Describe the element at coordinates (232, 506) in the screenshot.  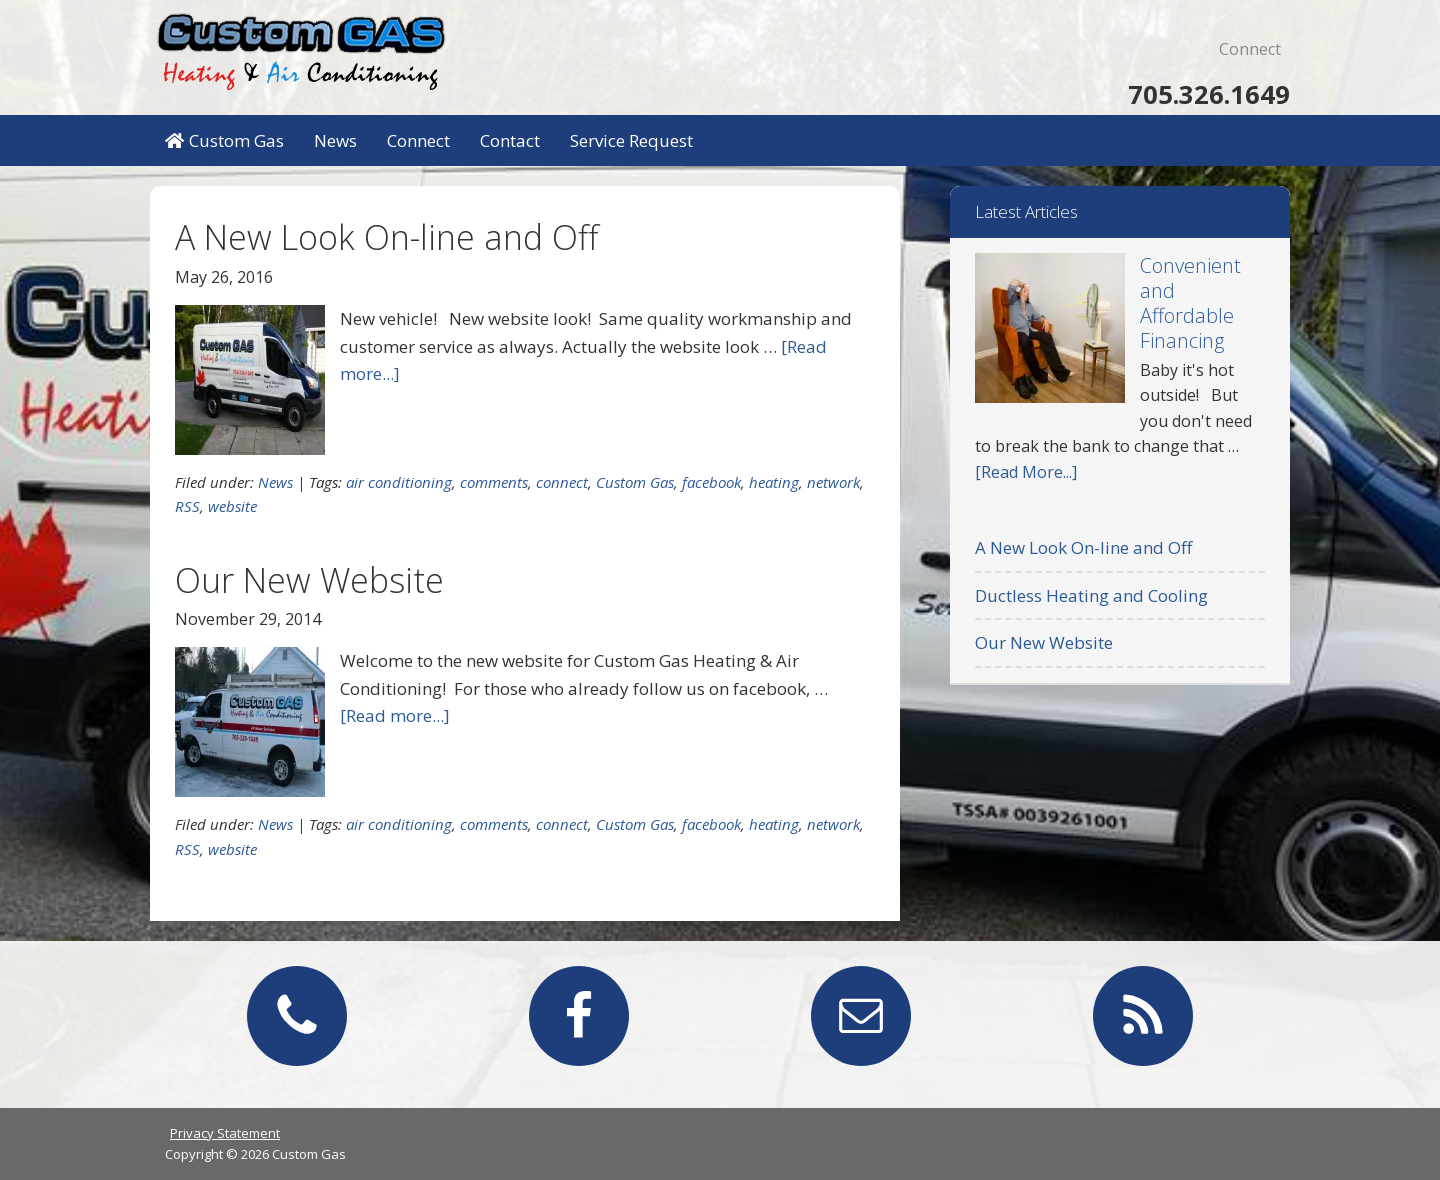
I see `website` at that location.